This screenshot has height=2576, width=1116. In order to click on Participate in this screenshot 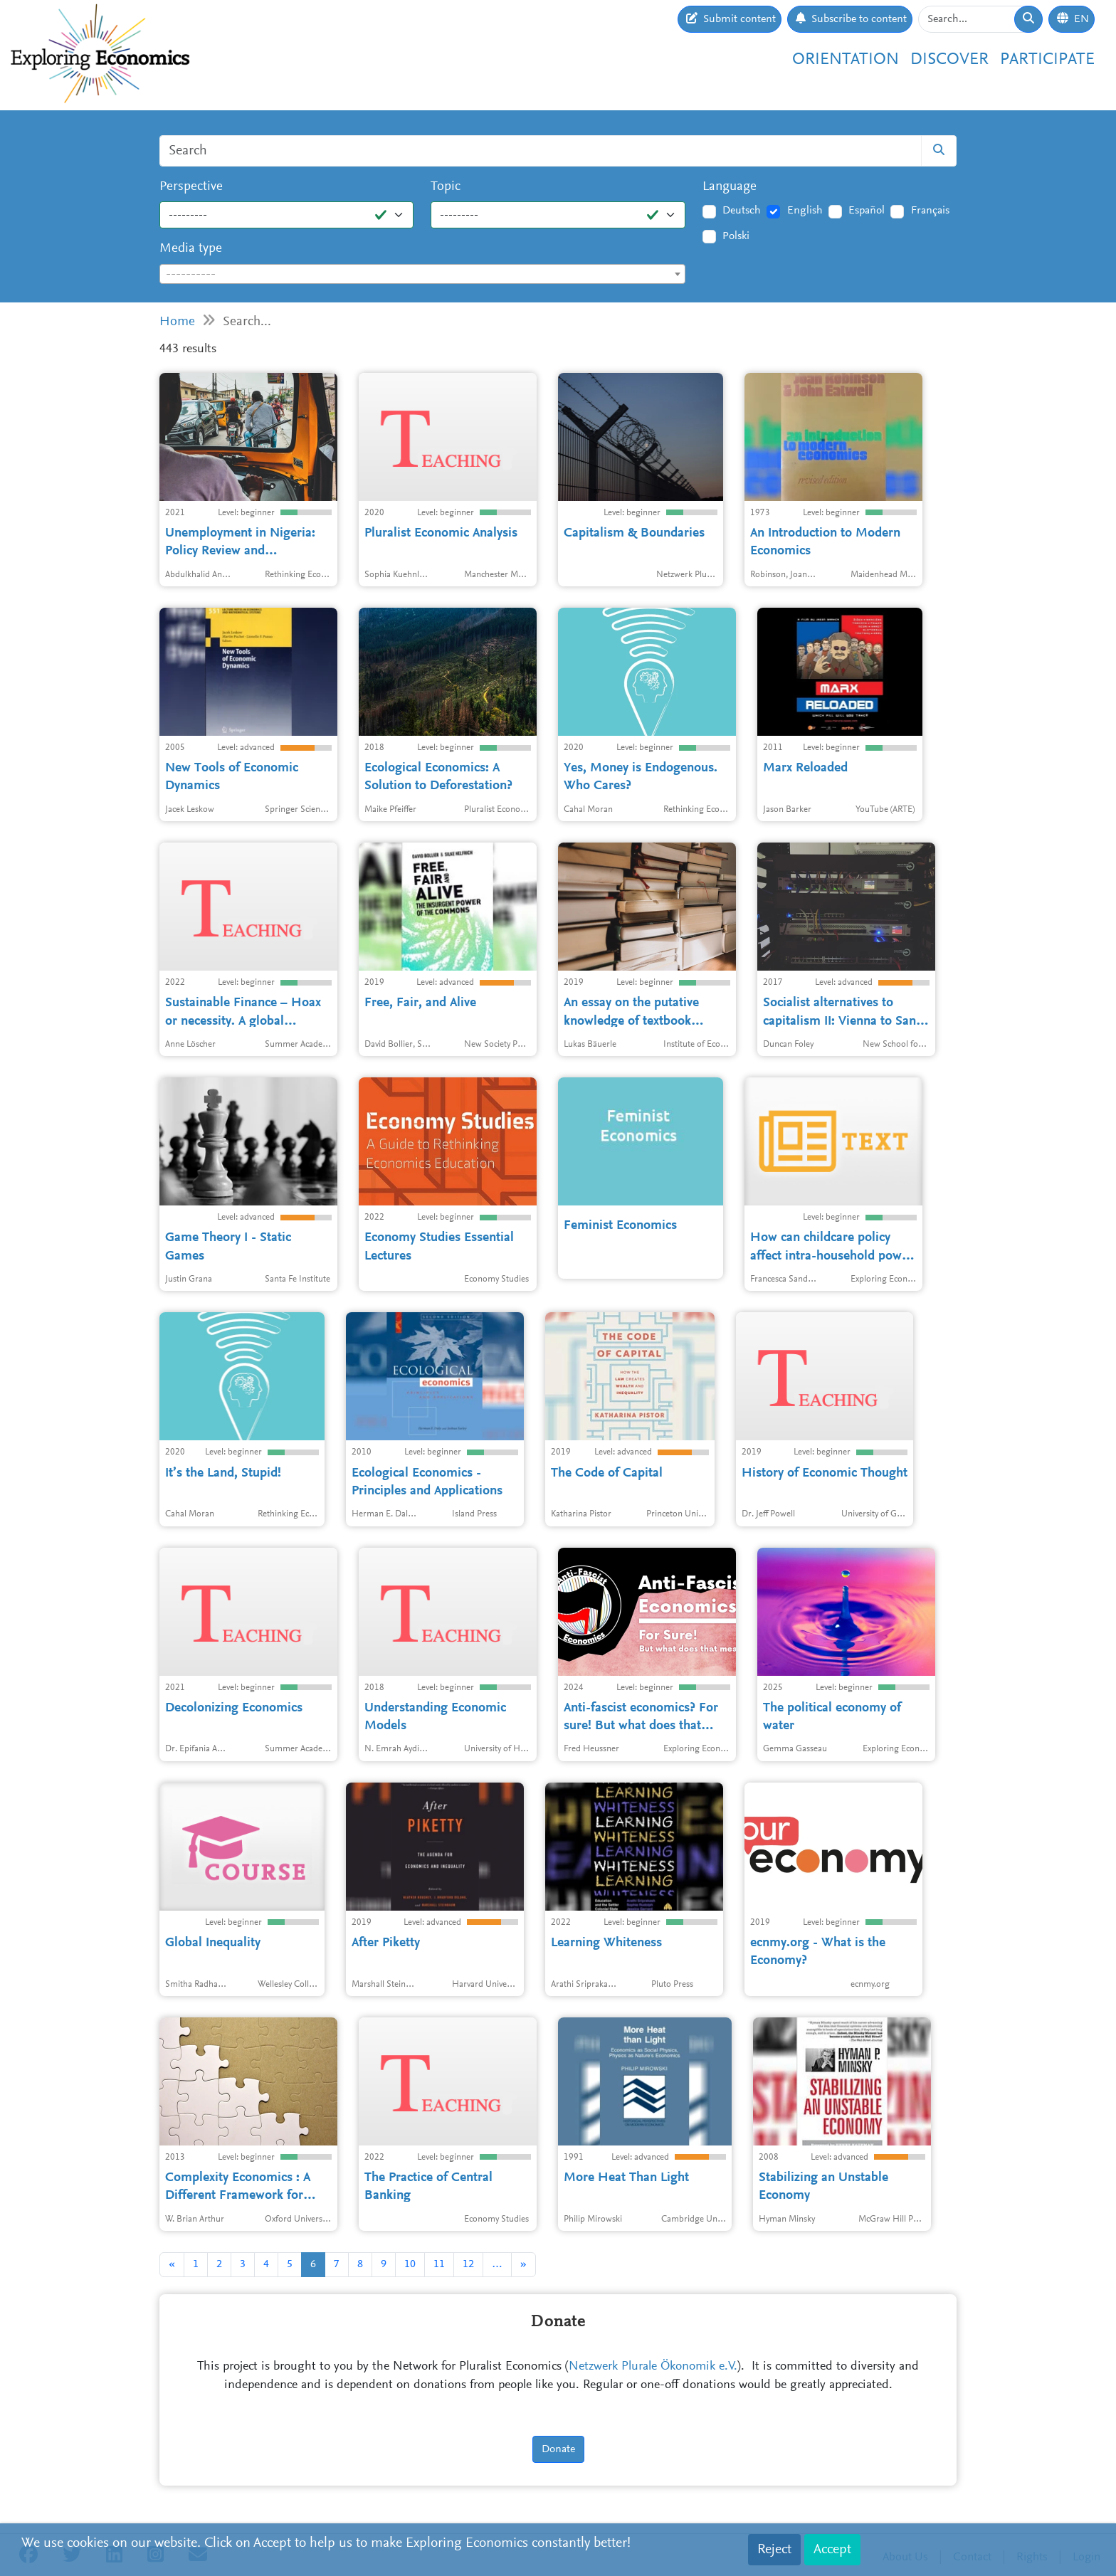, I will do `click(1047, 59)`.